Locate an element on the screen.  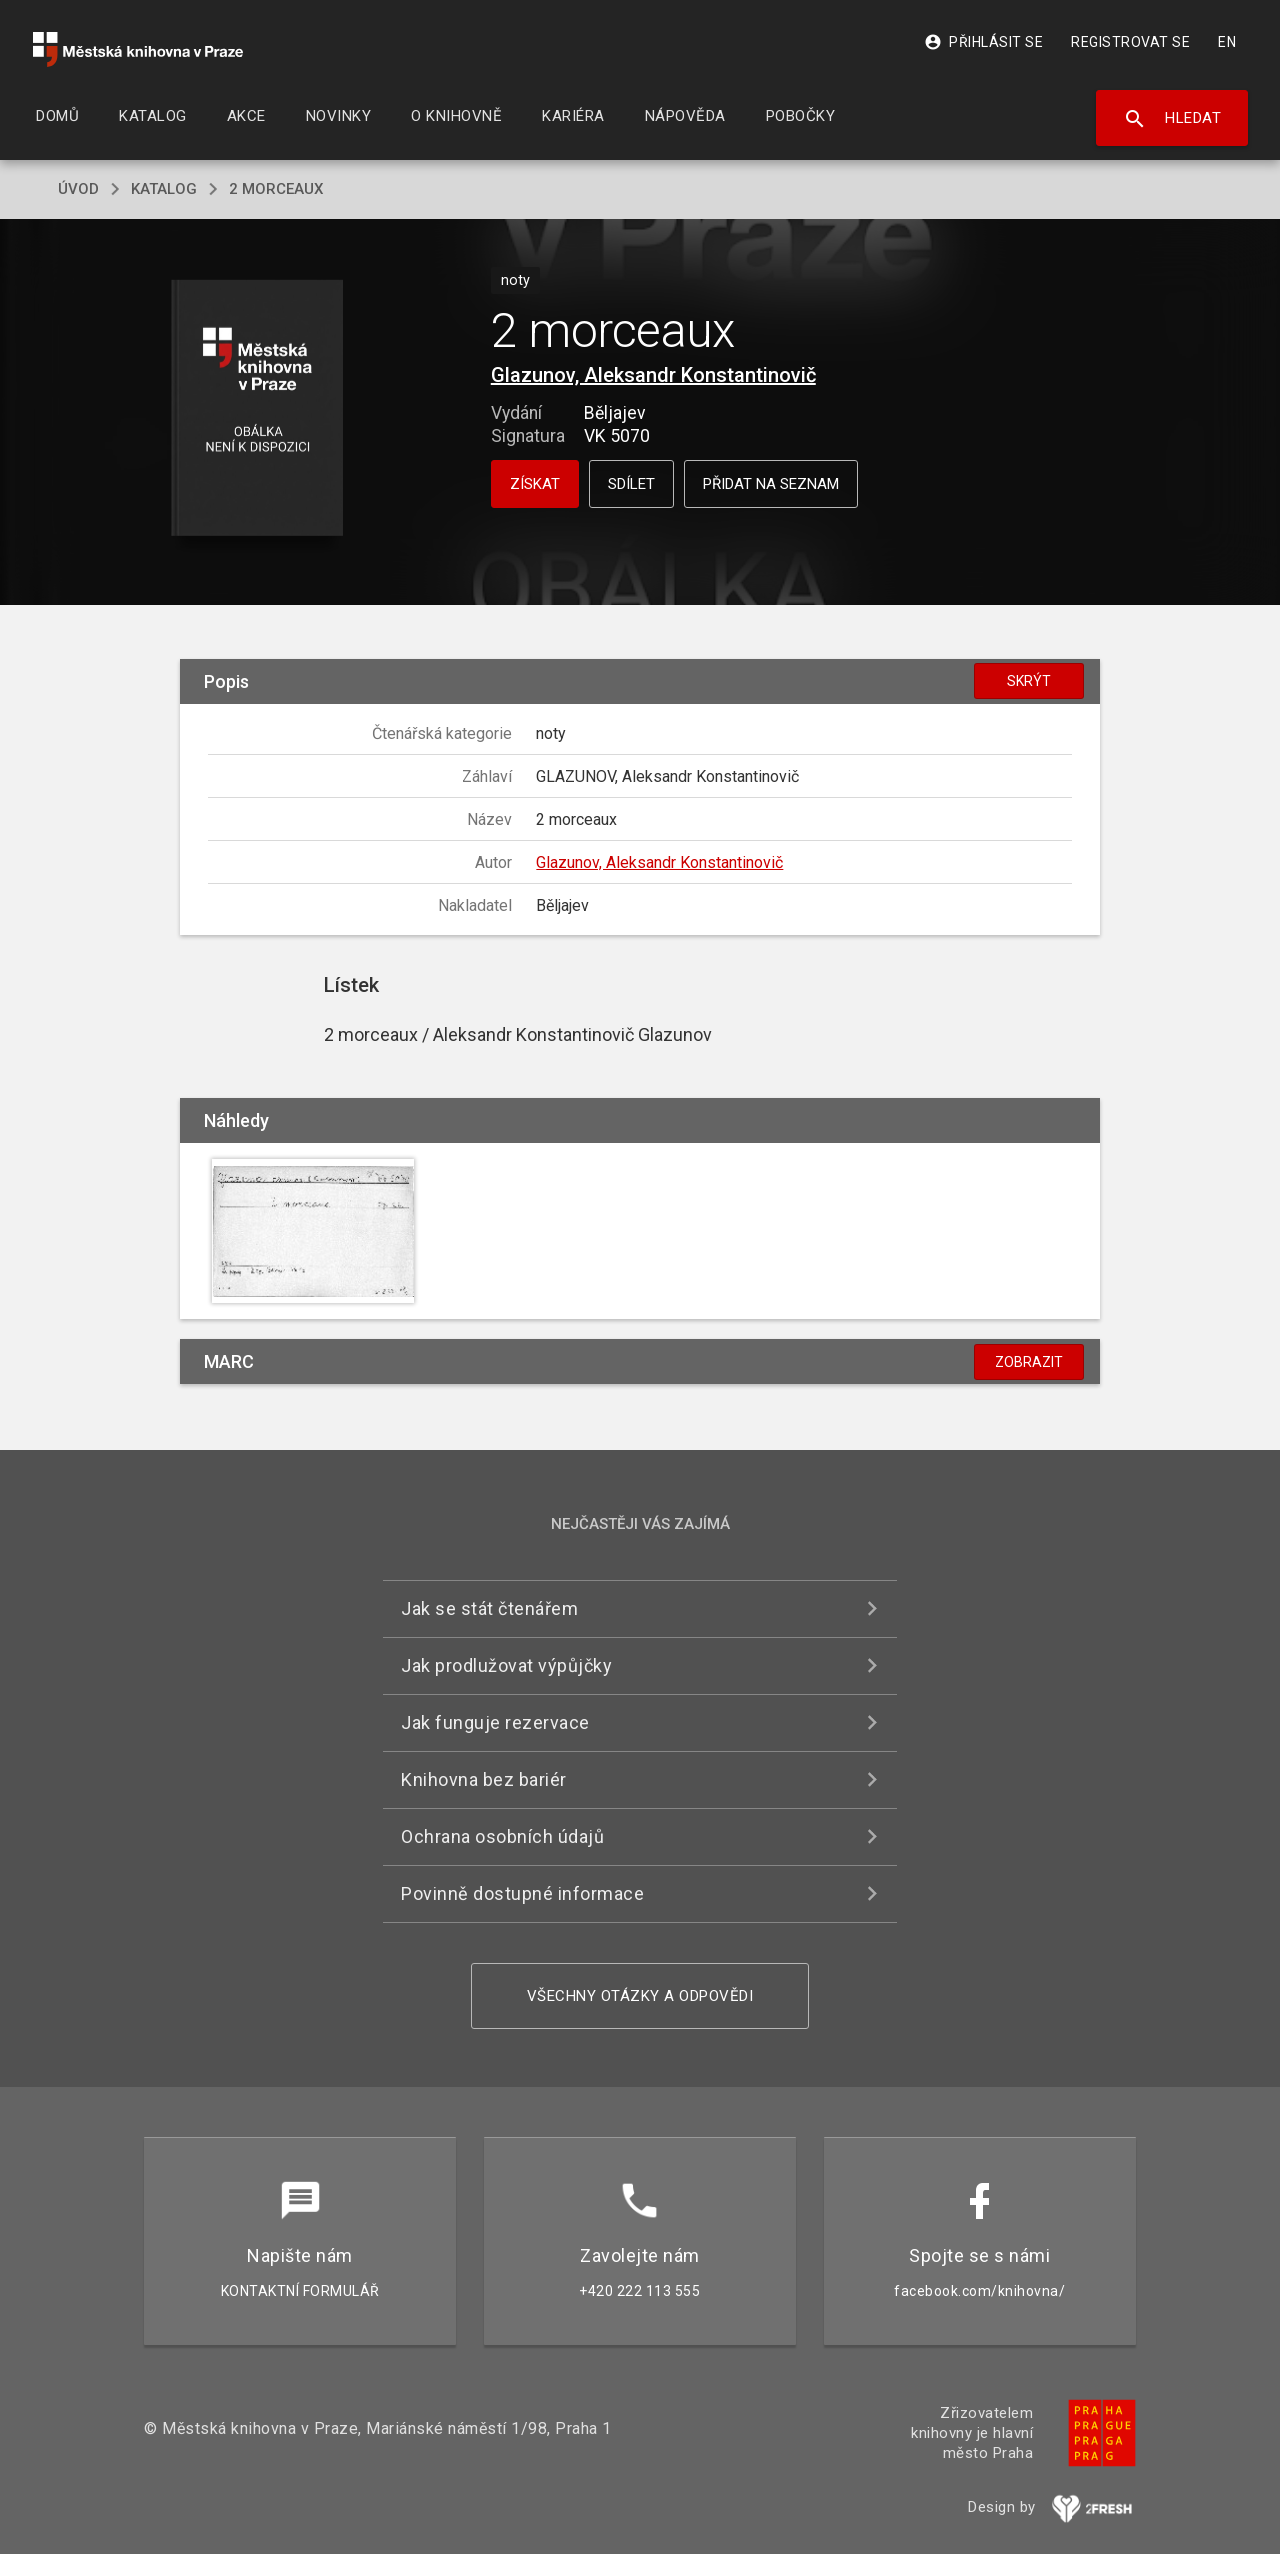
Jak prodlužovat výpůjčky is located at coordinates (506, 1665).